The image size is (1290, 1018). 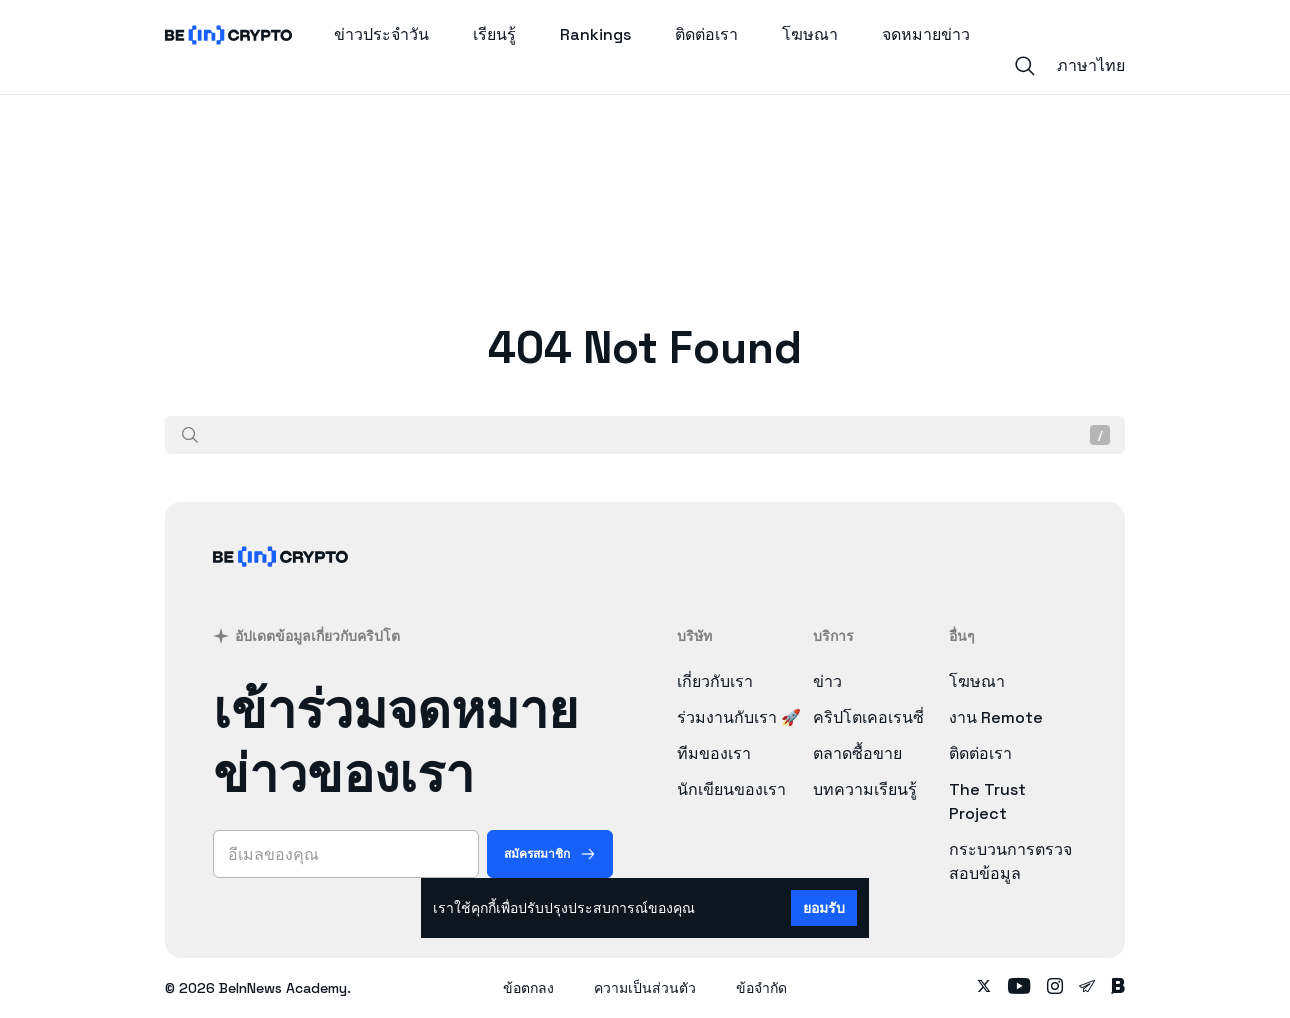 What do you see at coordinates (1087, 988) in the screenshot?
I see `[Follow on telegram]` at bounding box center [1087, 988].